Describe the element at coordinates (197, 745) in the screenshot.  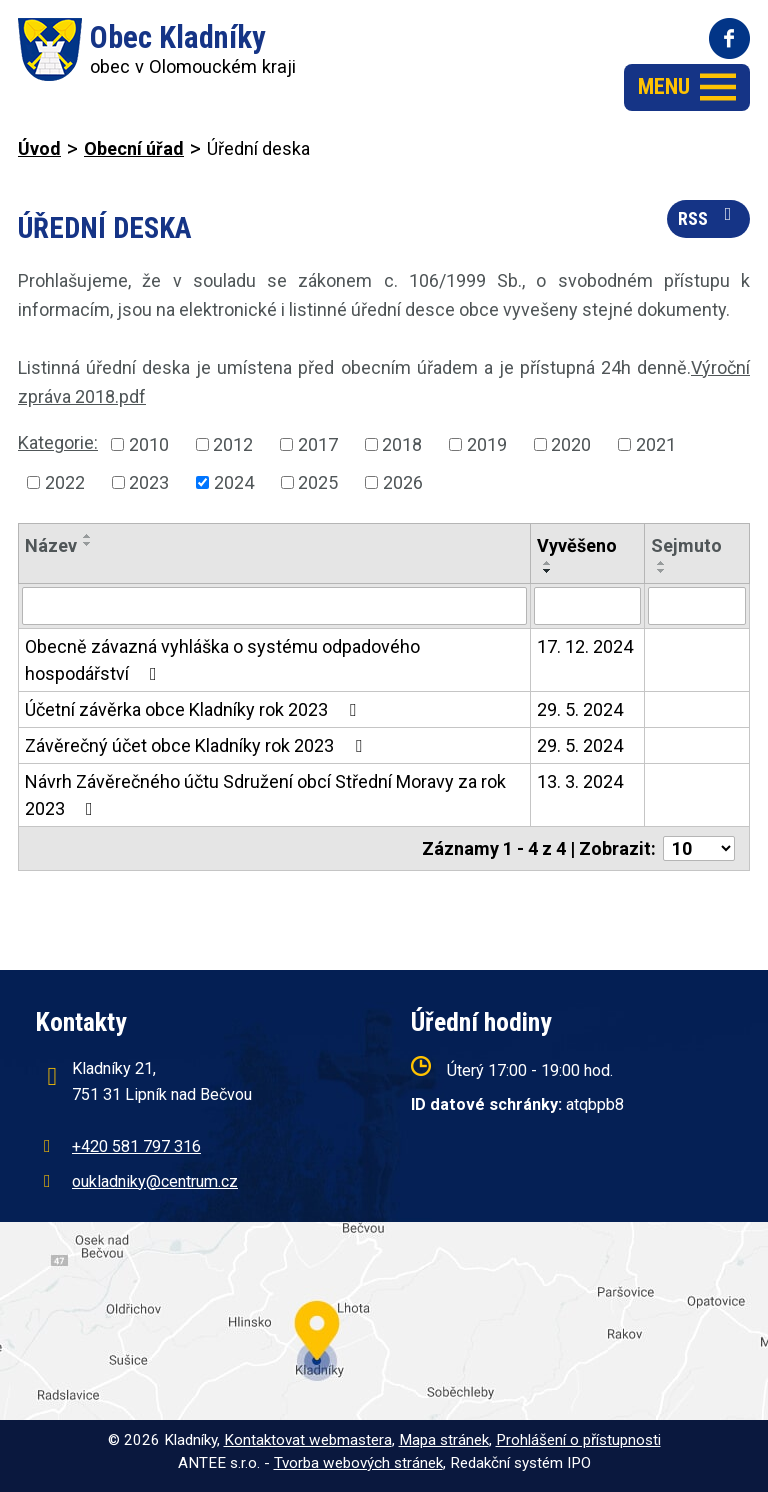
I see `Závěrečný účet obce Kladníky rok 2023` at that location.